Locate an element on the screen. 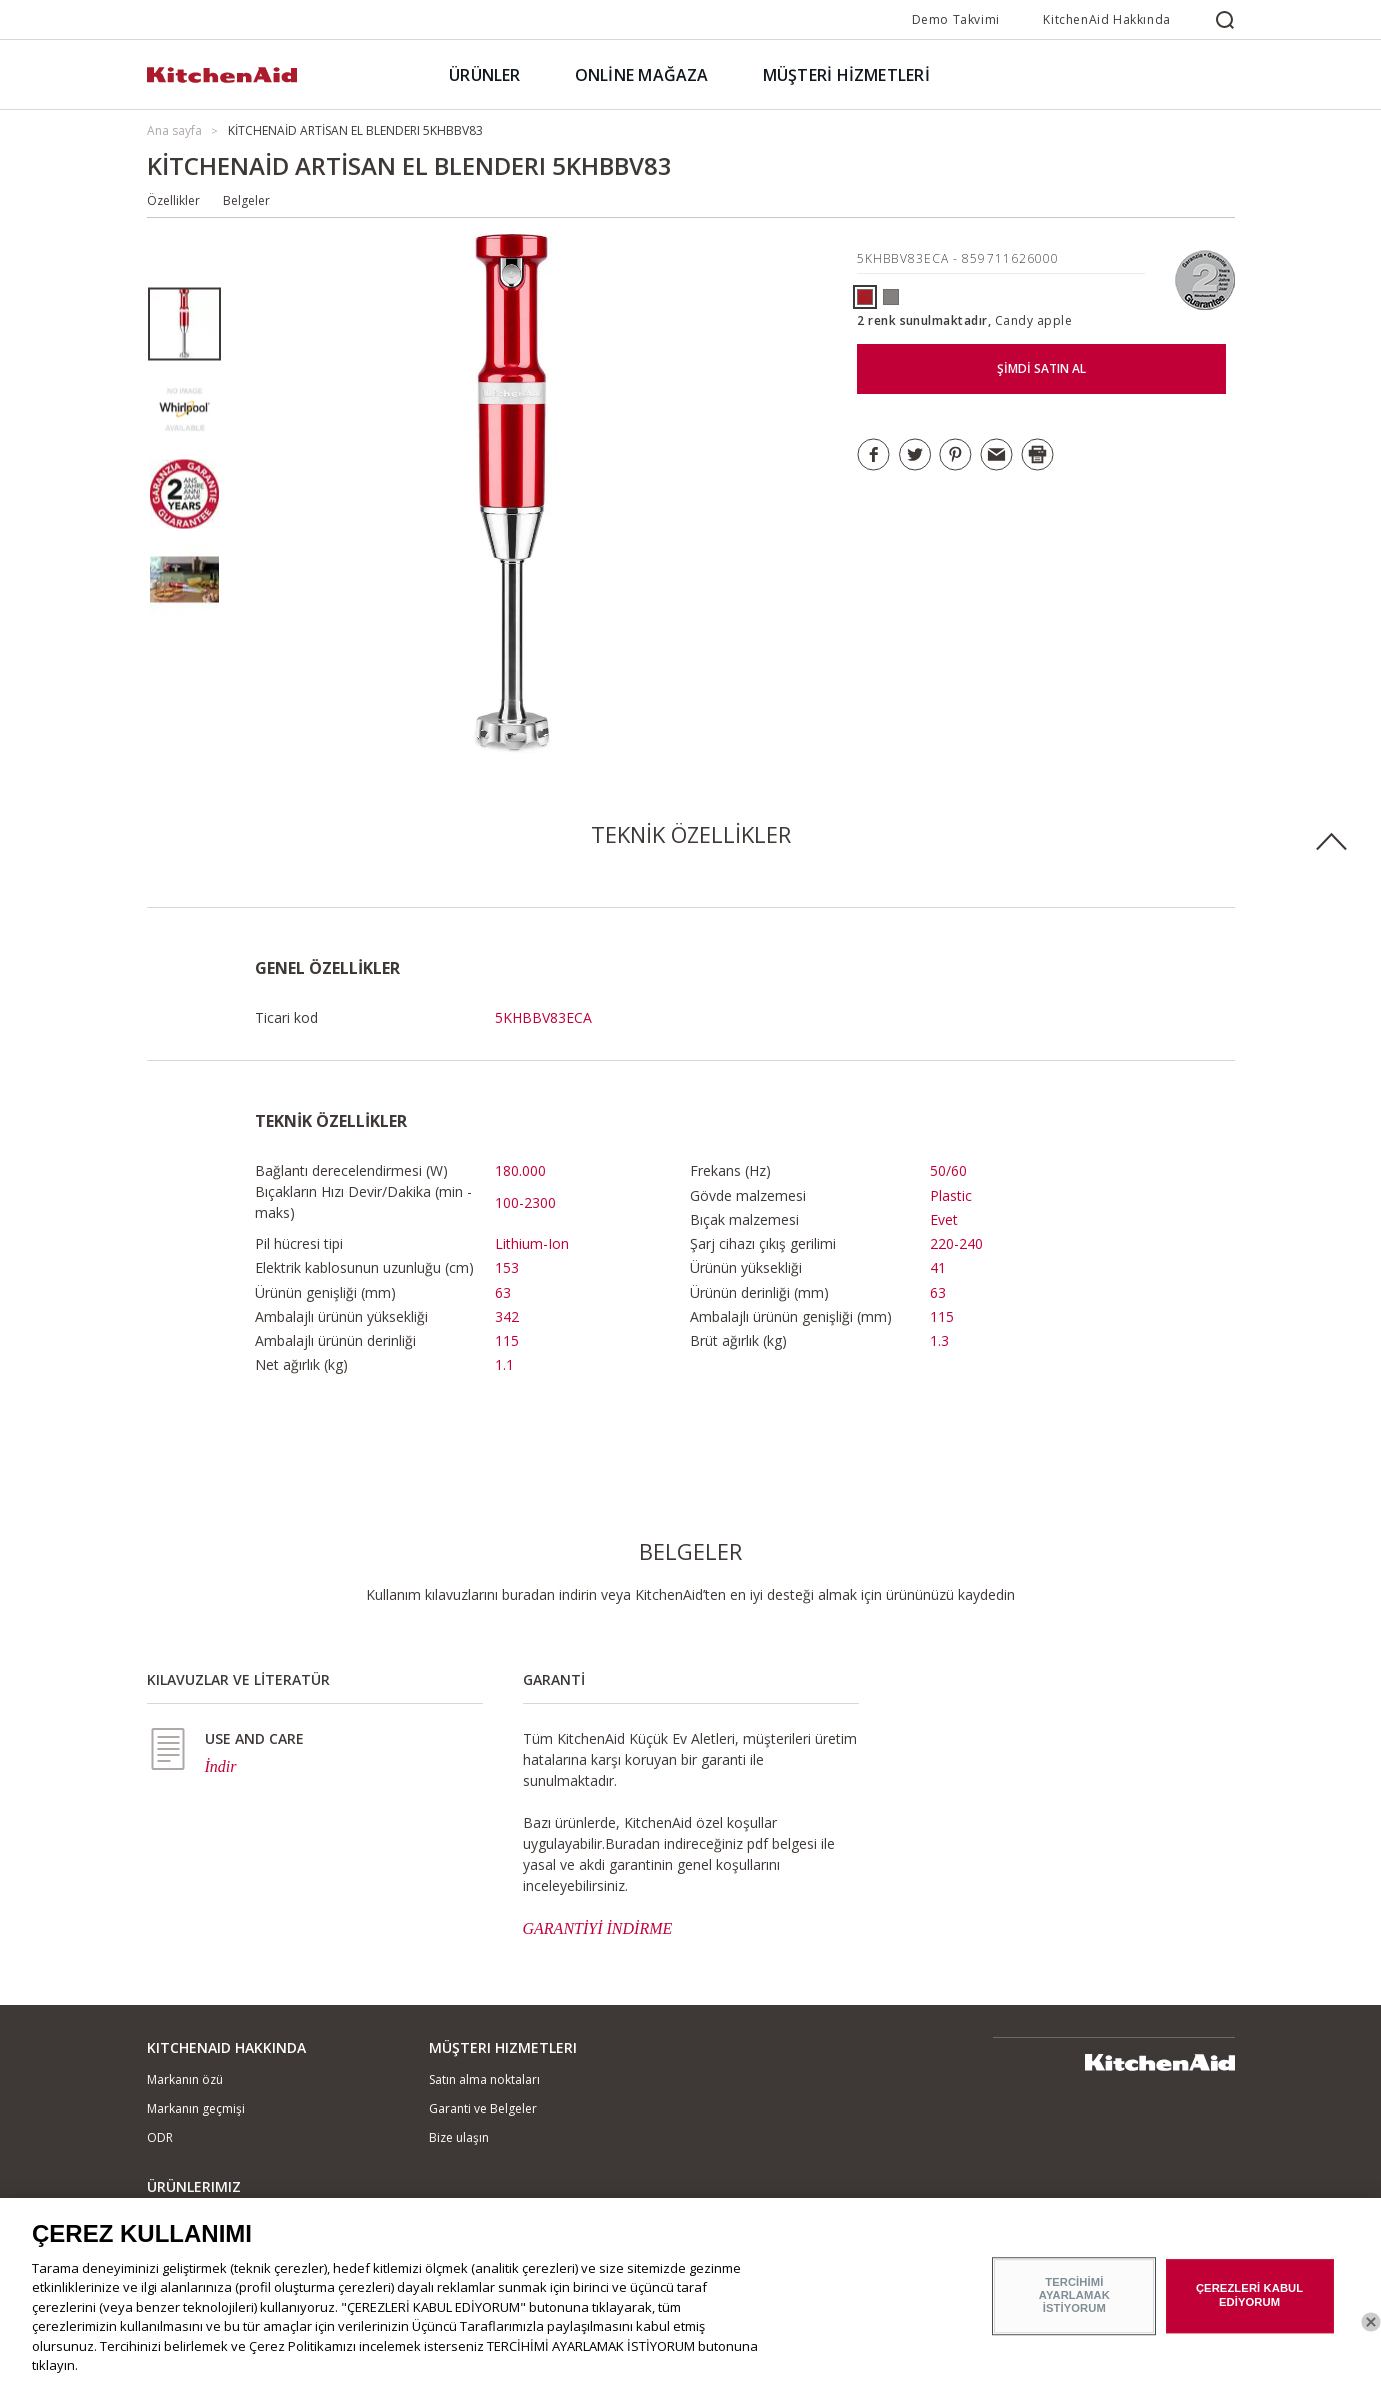 The width and height of the screenshot is (1381, 2399). ÇEREZLERİ KABUL EDİYORUM is located at coordinates (1249, 2304).